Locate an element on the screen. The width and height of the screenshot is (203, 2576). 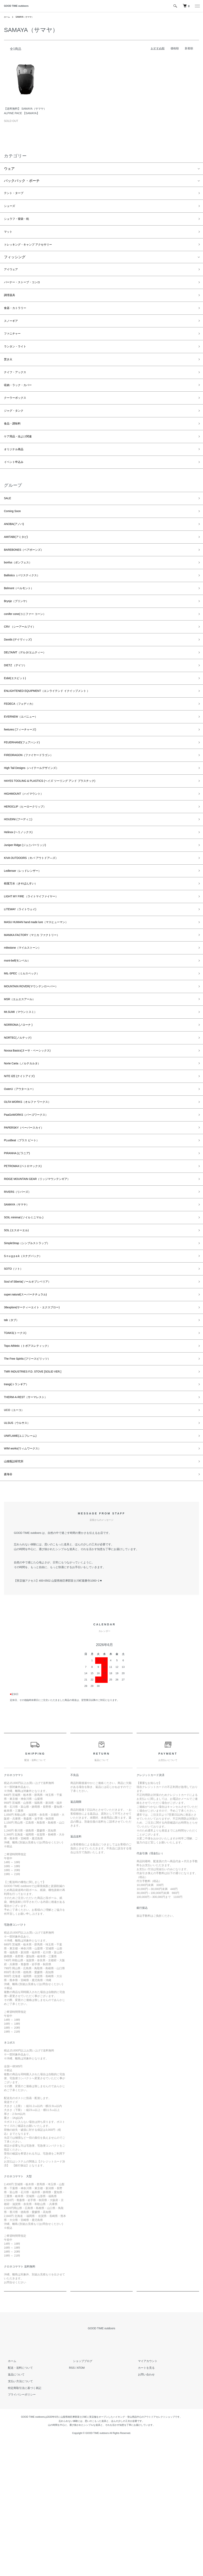
ENLIGHTENED EQUIPMENT（エンライテンド イクイップメント ） is located at coordinates (59, 740).